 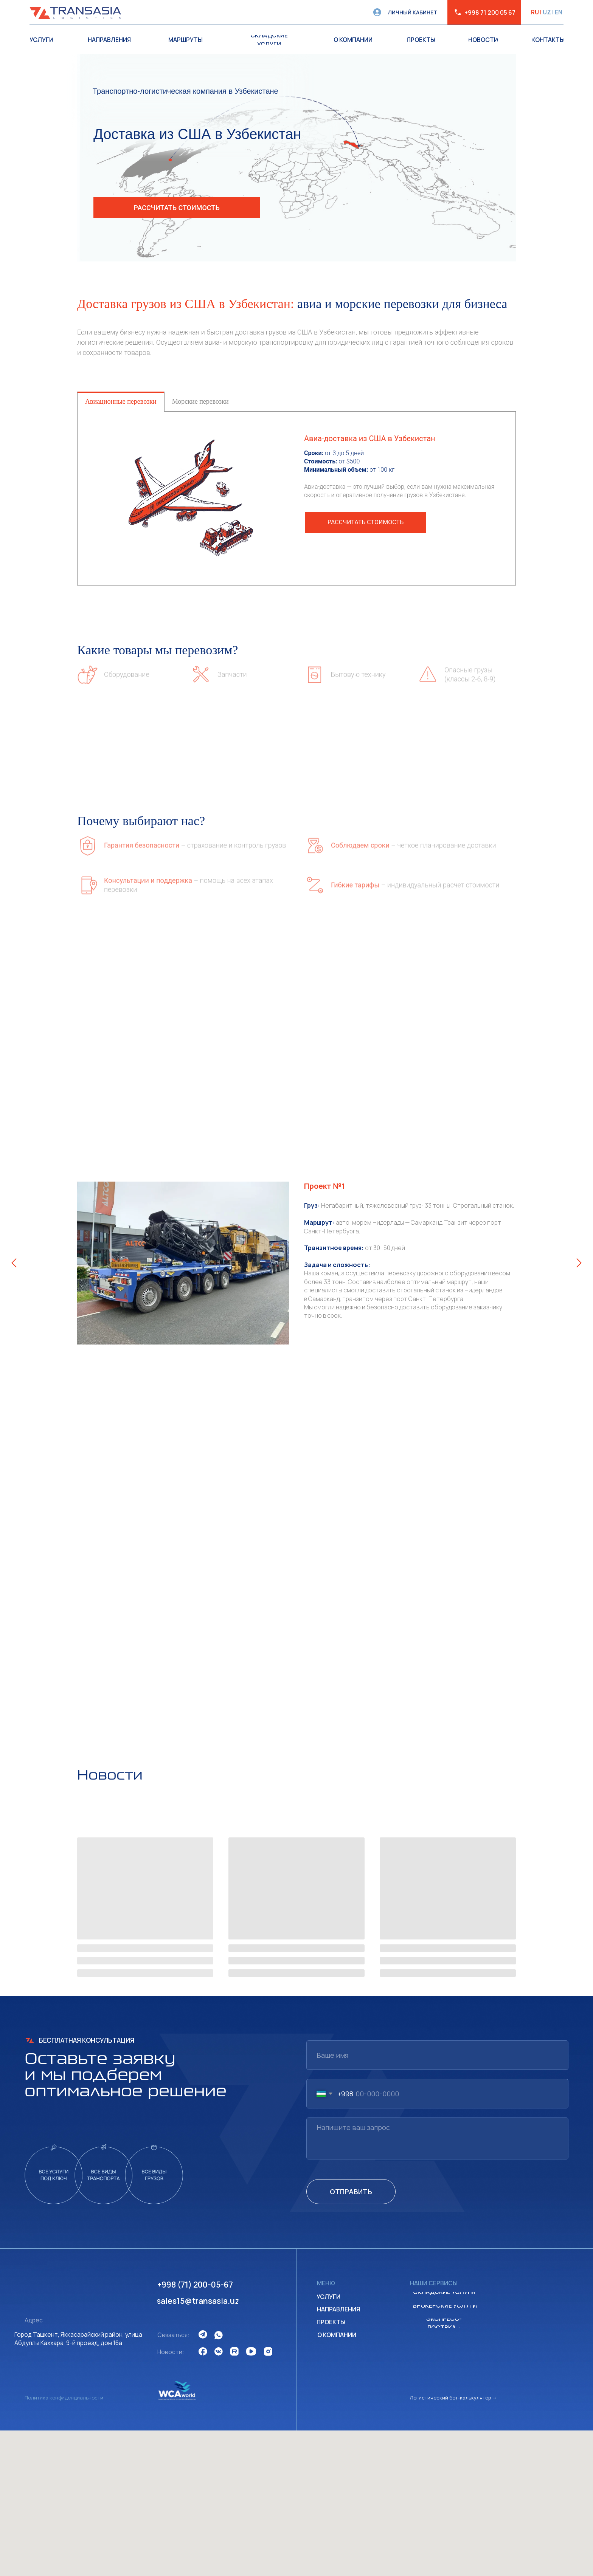 What do you see at coordinates (437, 2138) in the screenshot?
I see `[textarea]` at bounding box center [437, 2138].